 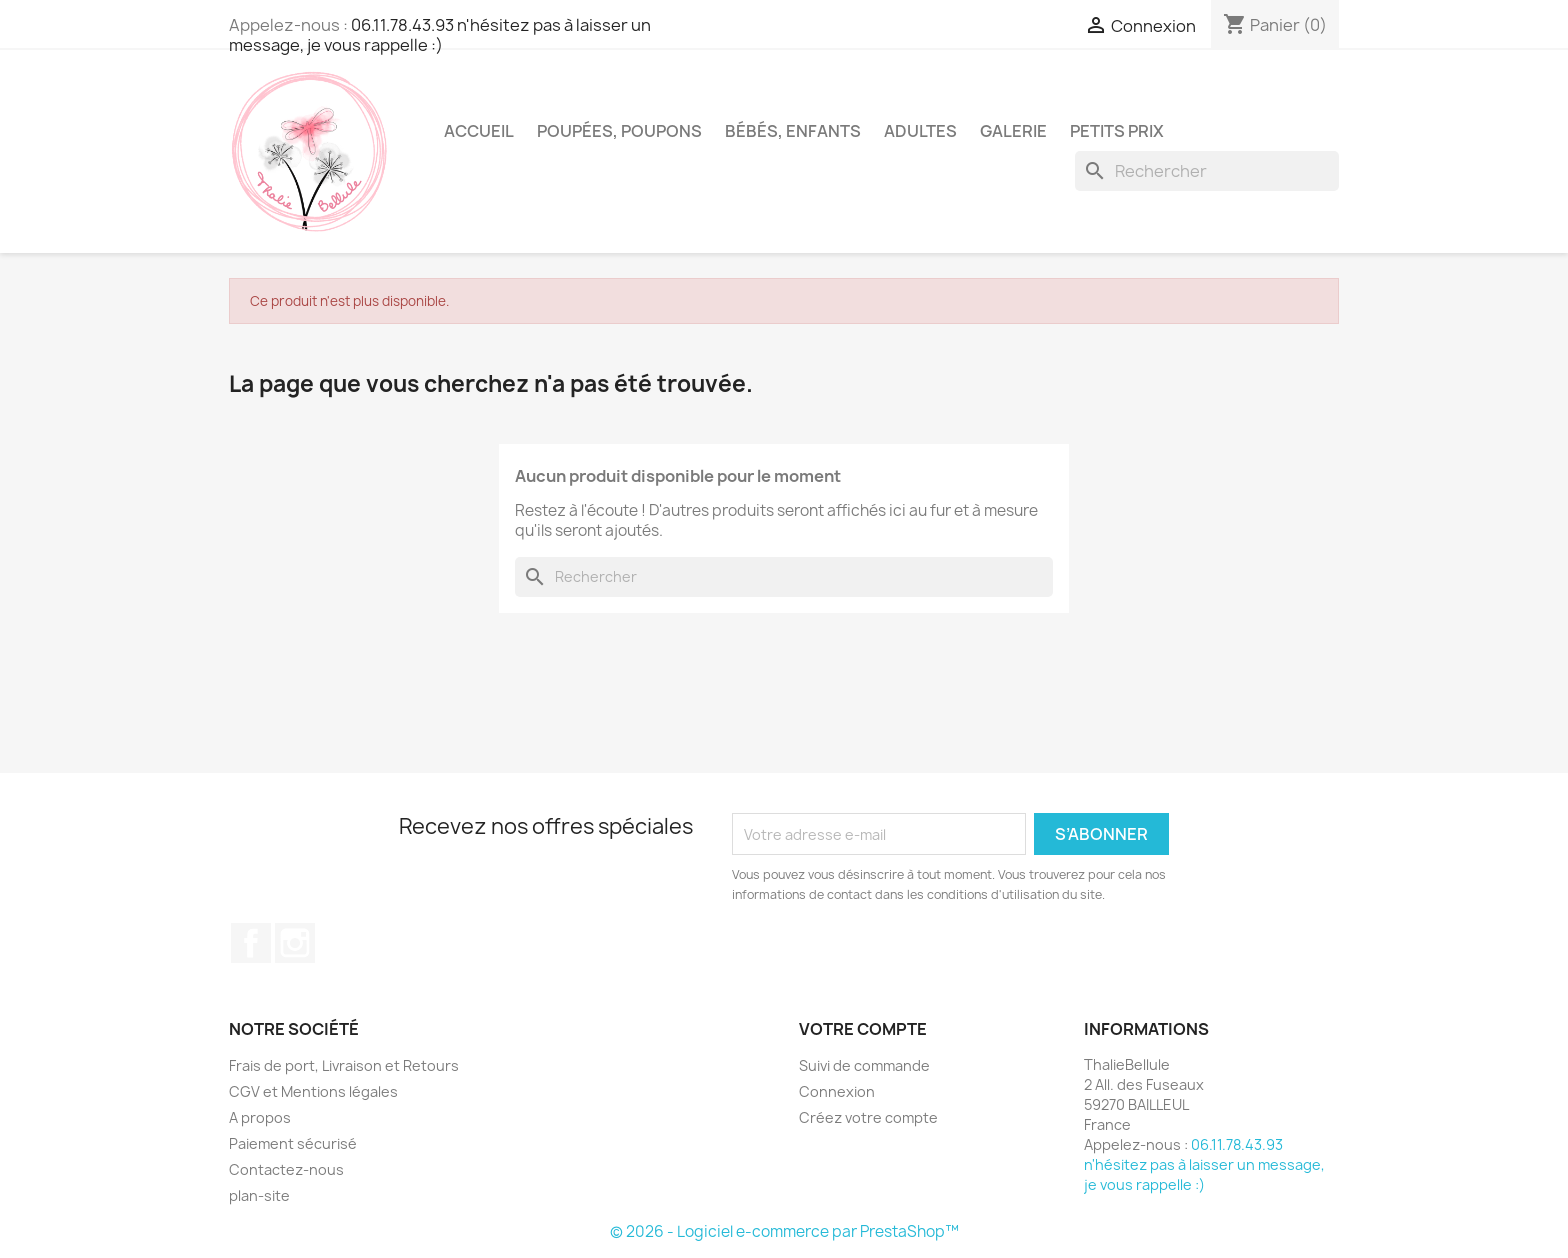 I want to click on Accueil, so click(x=479, y=131).